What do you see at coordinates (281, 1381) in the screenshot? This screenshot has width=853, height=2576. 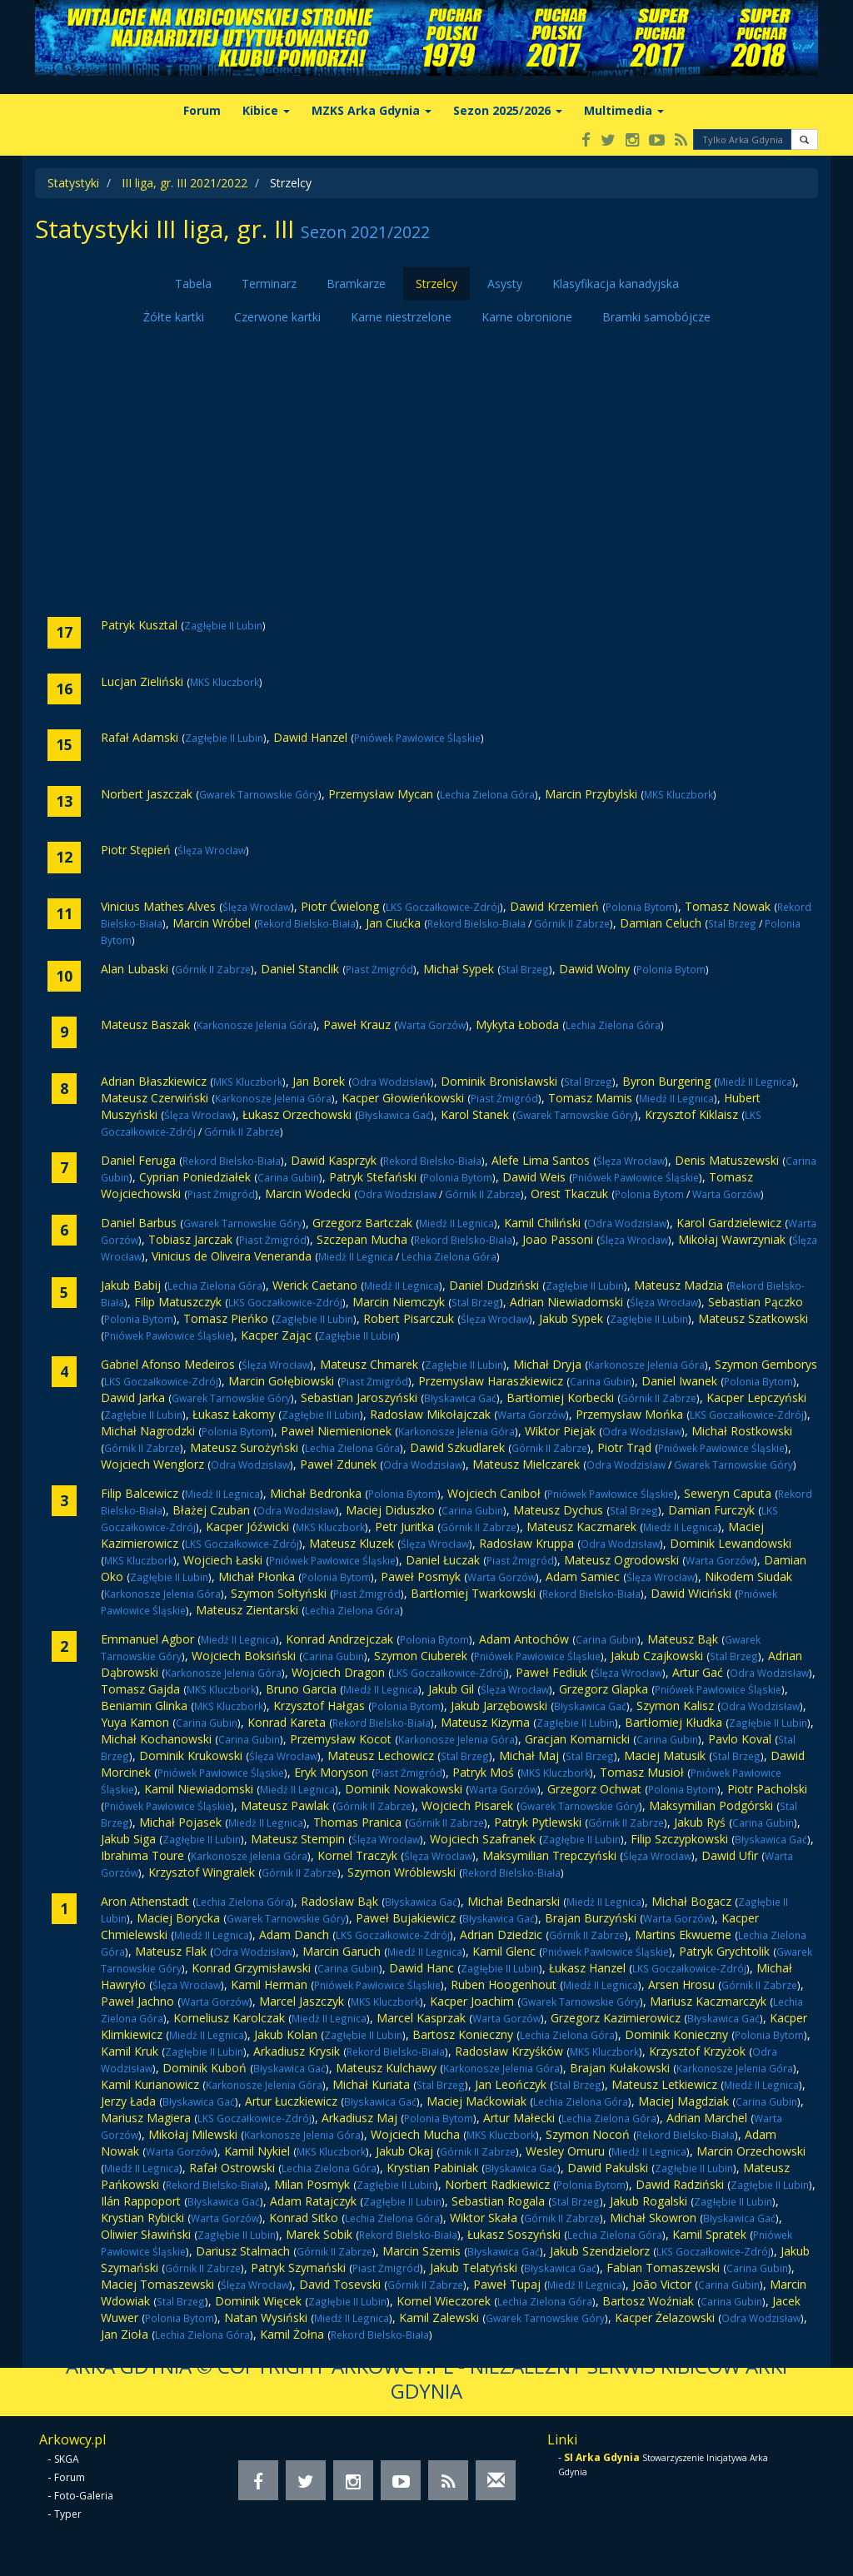 I see `Marcin Gołębiowski` at bounding box center [281, 1381].